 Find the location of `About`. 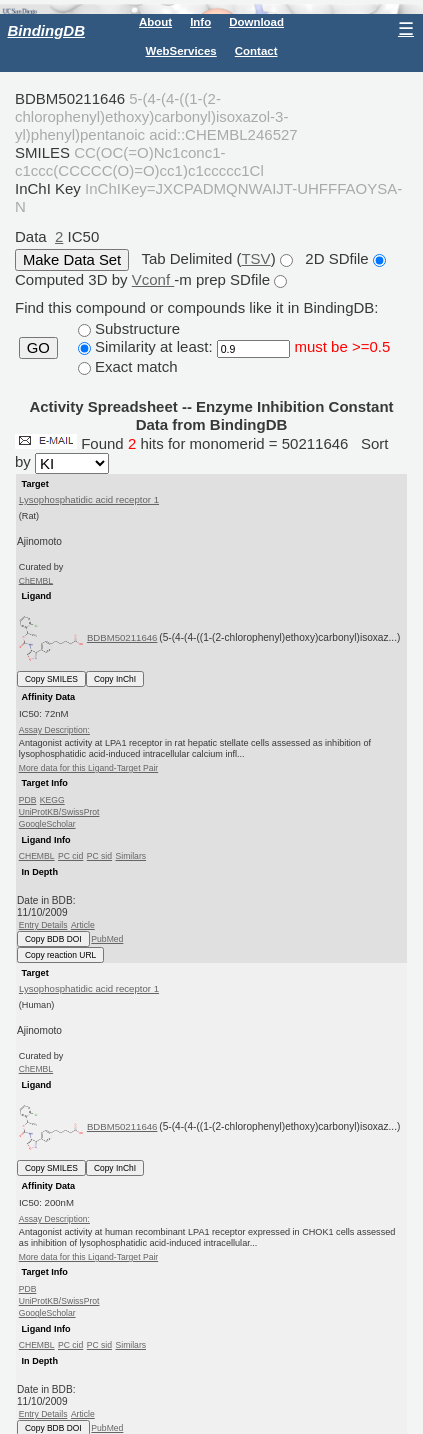

About is located at coordinates (155, 22).